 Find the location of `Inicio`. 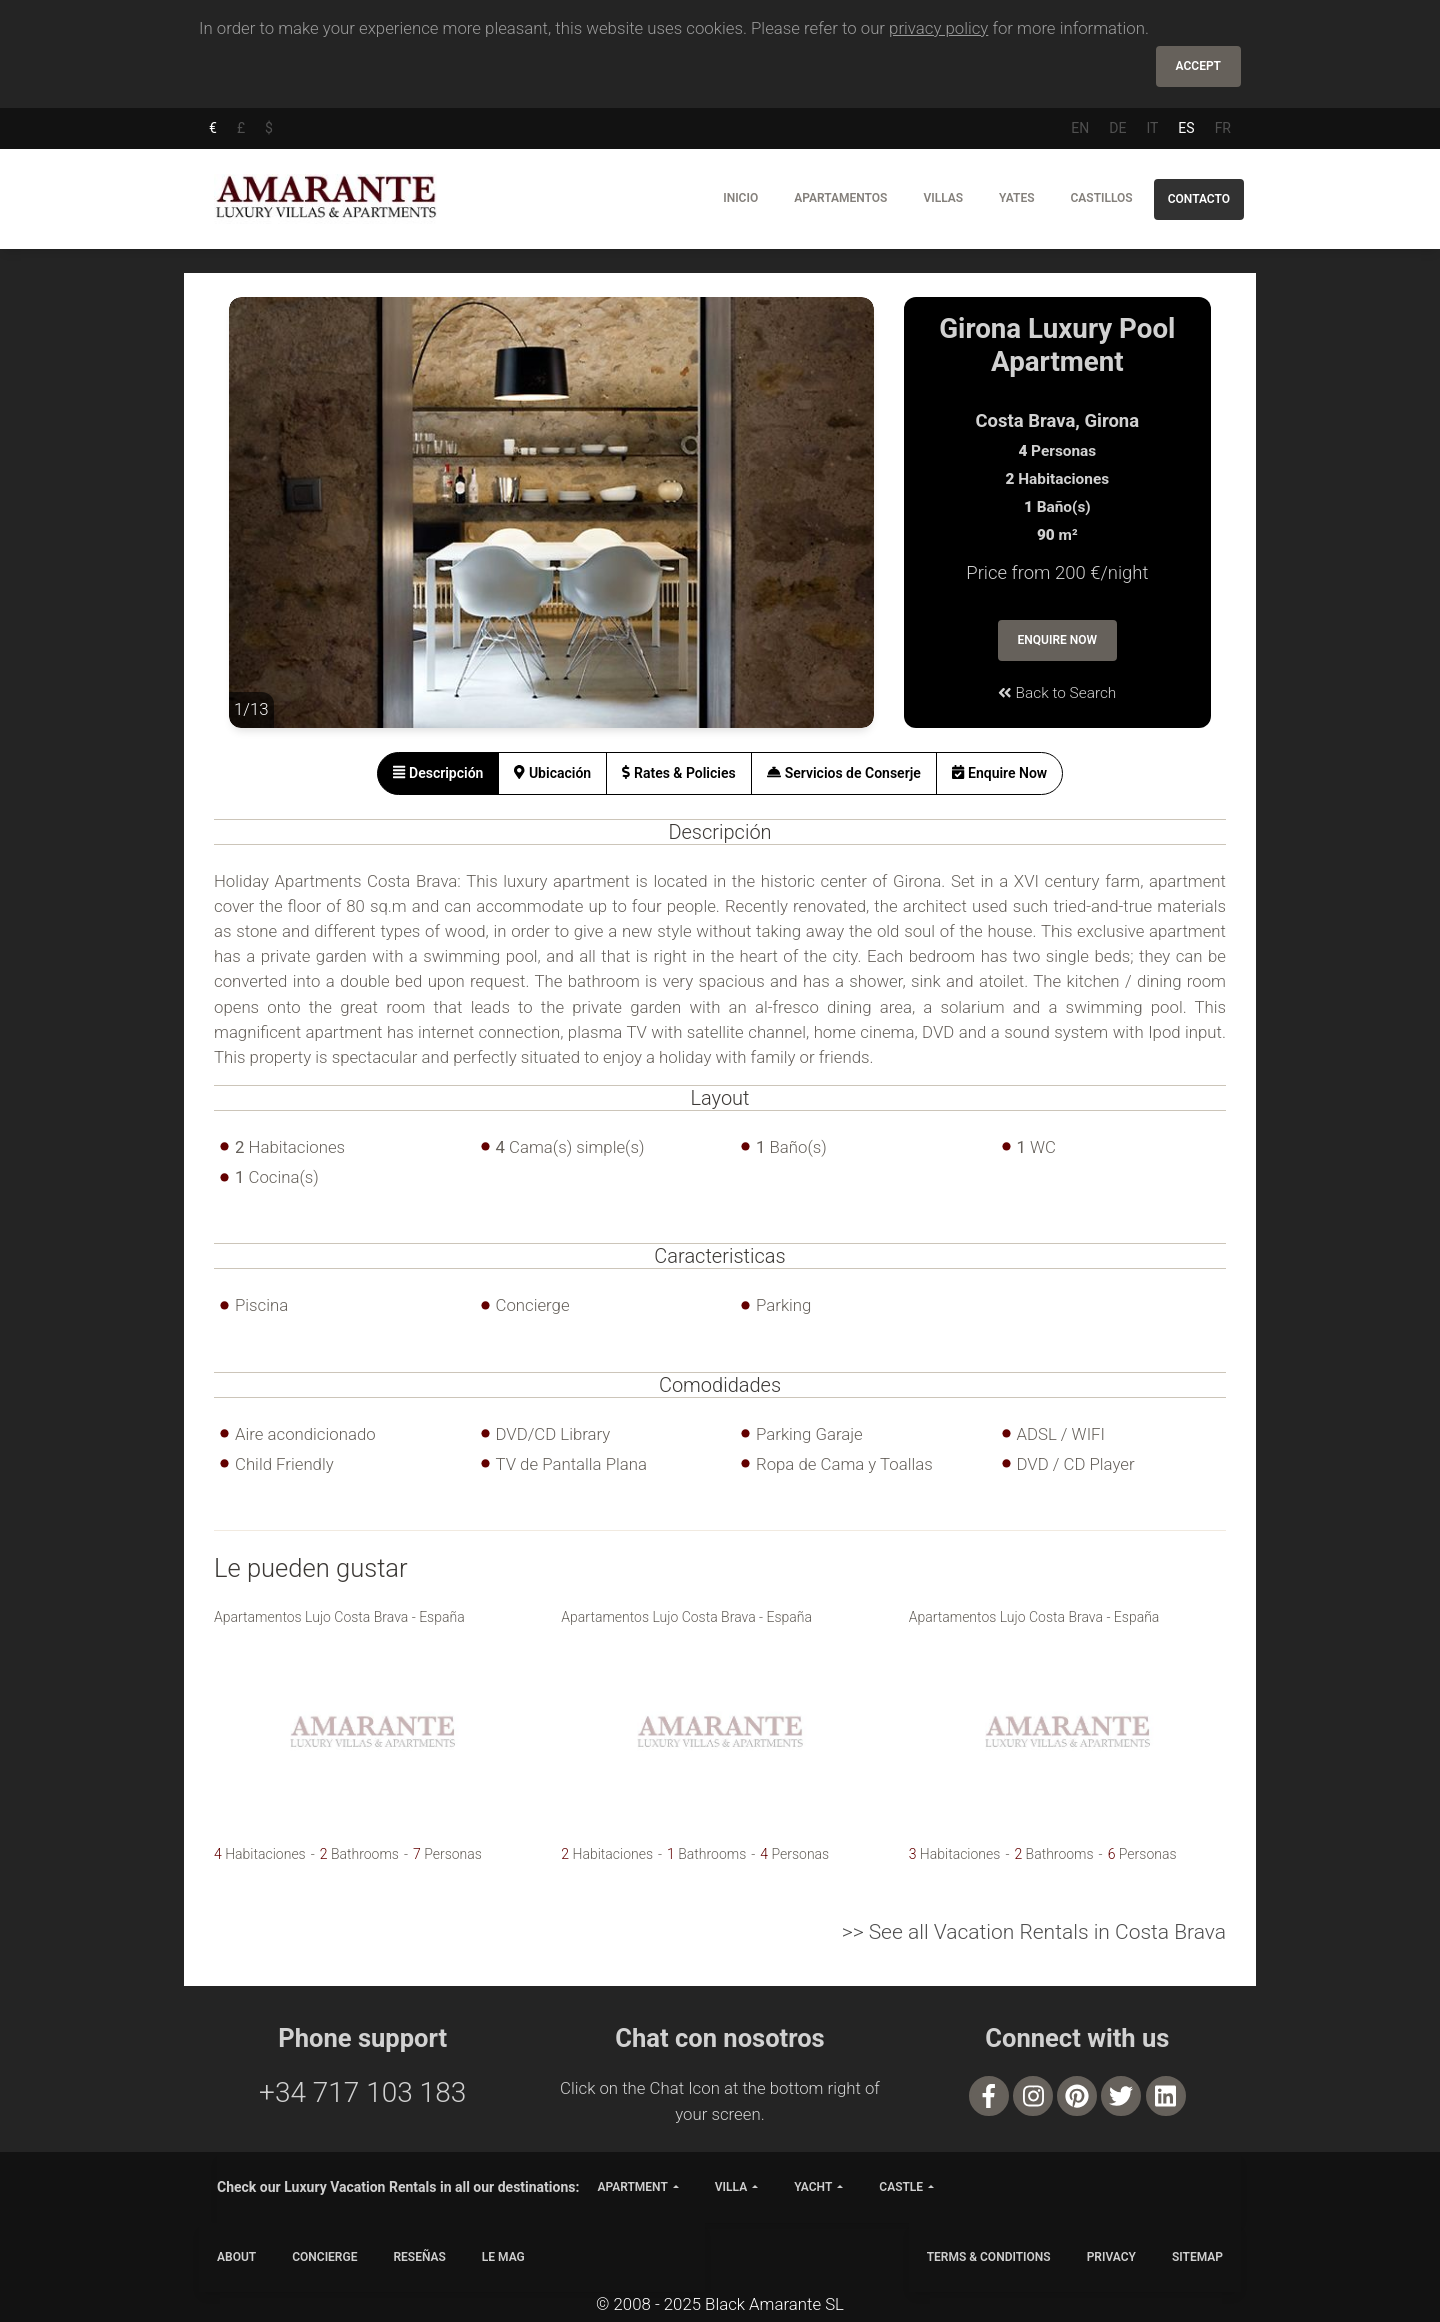

Inicio is located at coordinates (740, 198).